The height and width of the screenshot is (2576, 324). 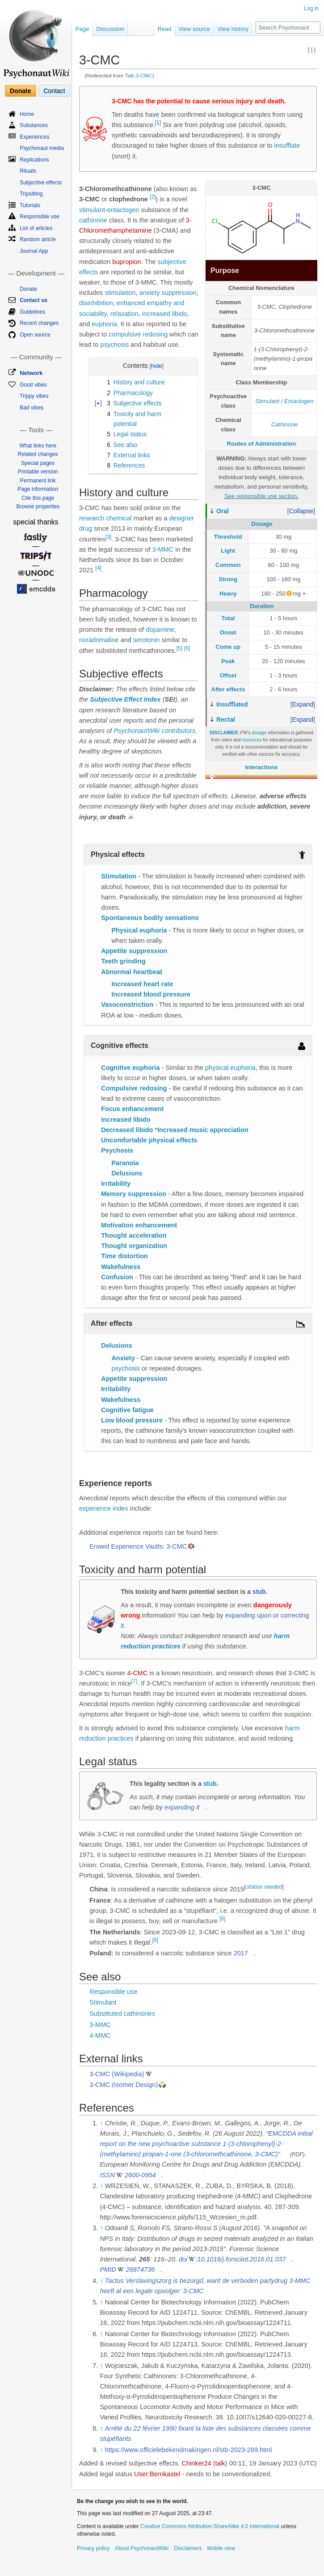 I want to click on Abnormal heartbeat, so click(x=131, y=971).